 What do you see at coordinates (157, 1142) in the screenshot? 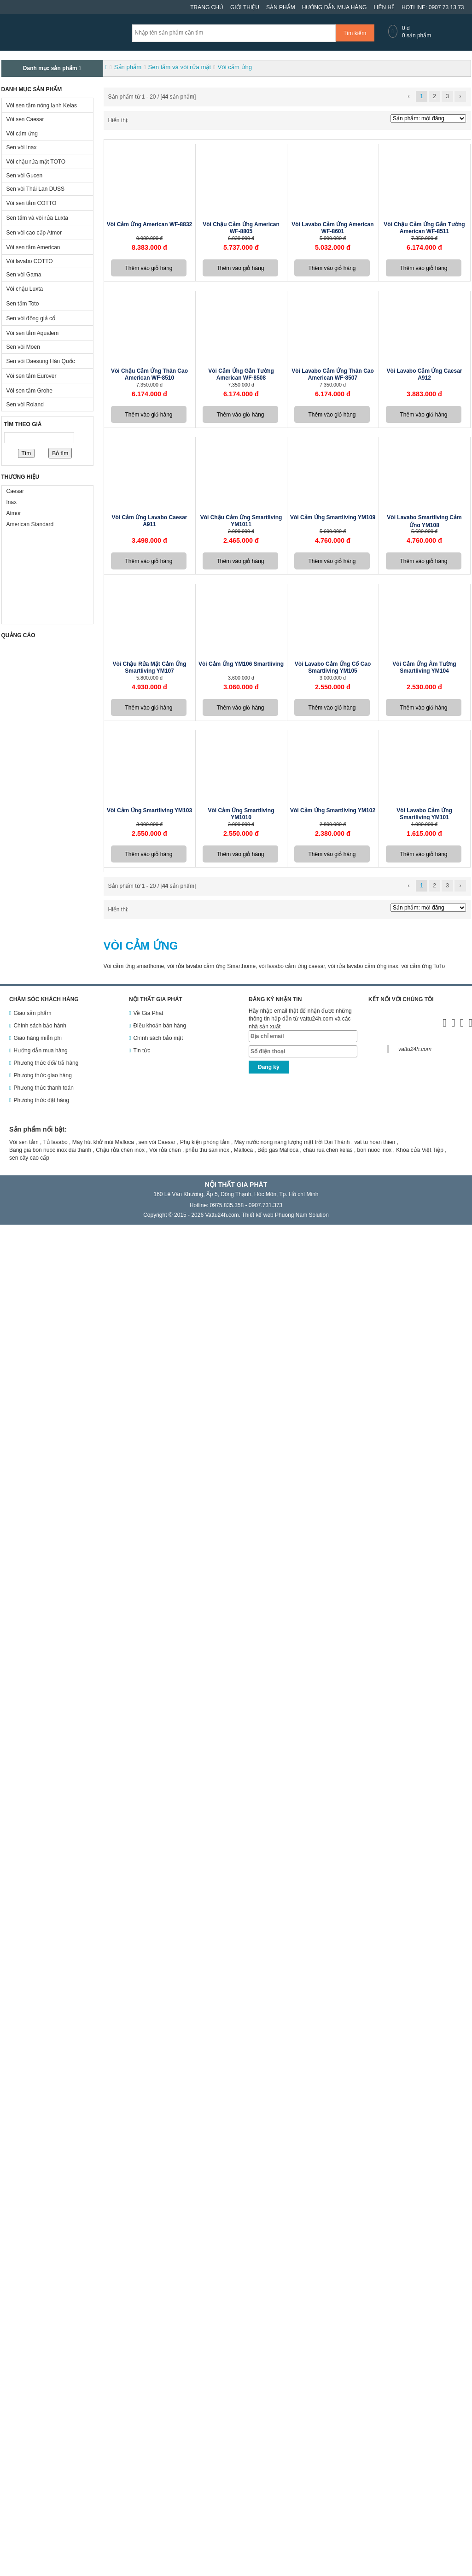
I see `sen vòi Caesar` at bounding box center [157, 1142].